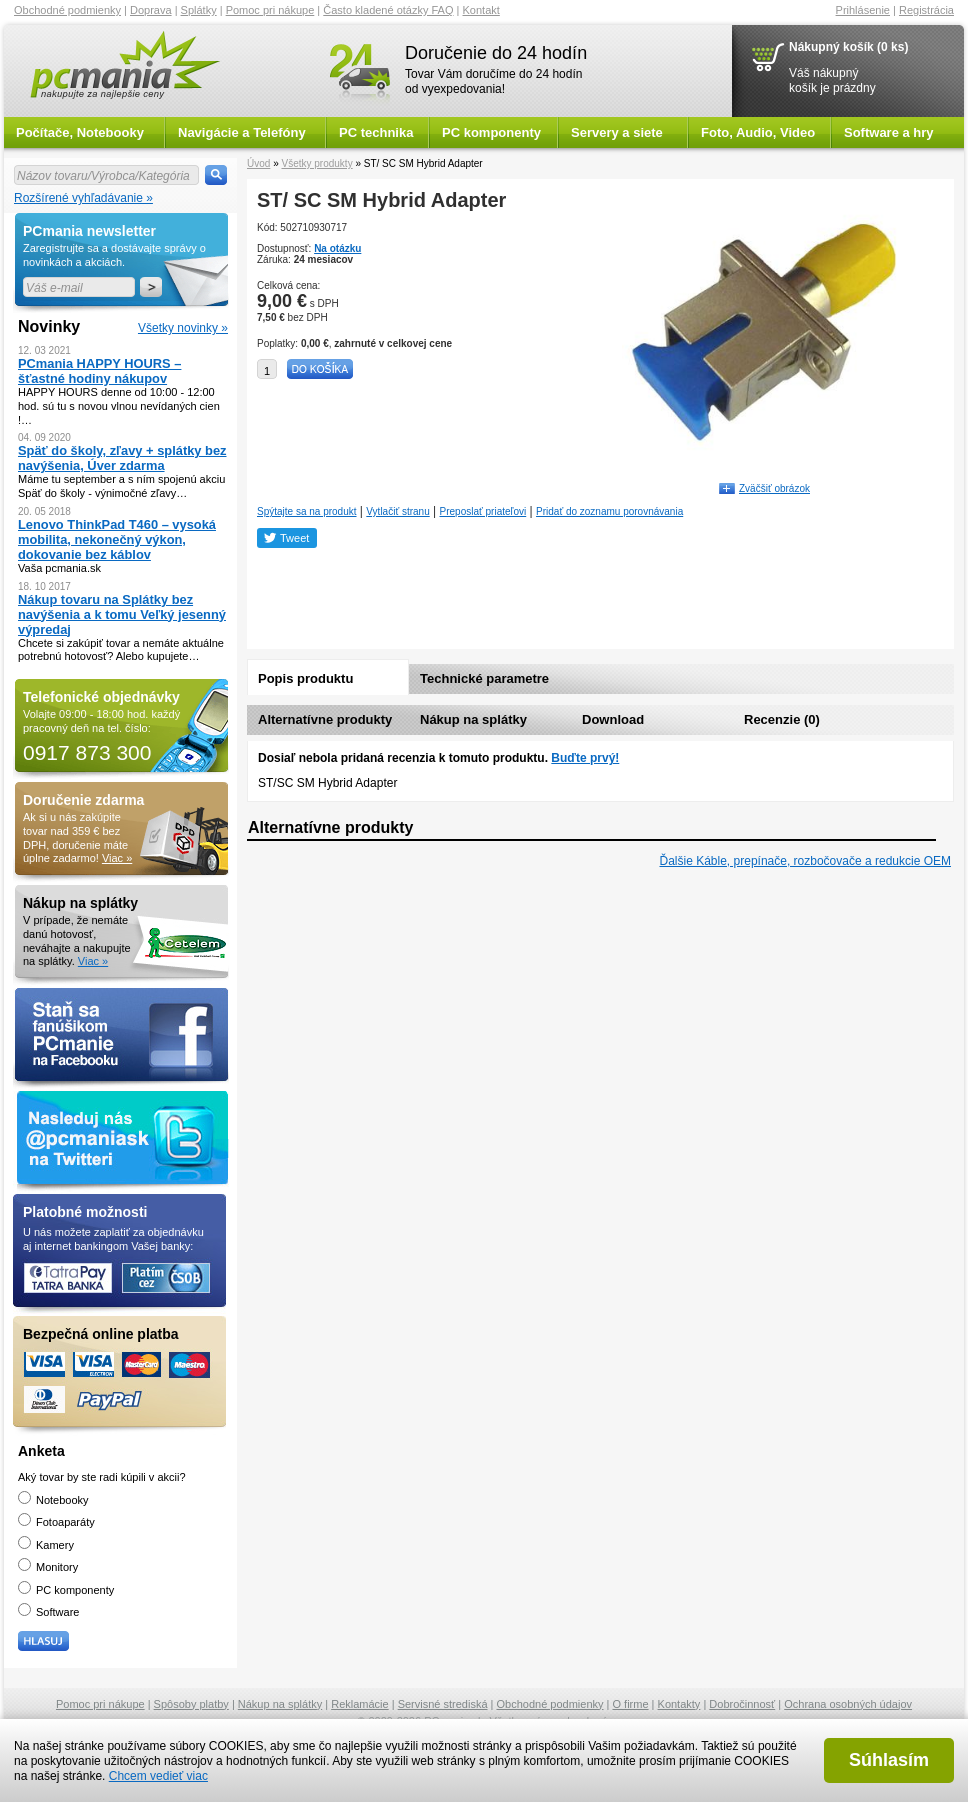 The width and height of the screenshot is (968, 1802). I want to click on Notebooky, so click(53, 1500).